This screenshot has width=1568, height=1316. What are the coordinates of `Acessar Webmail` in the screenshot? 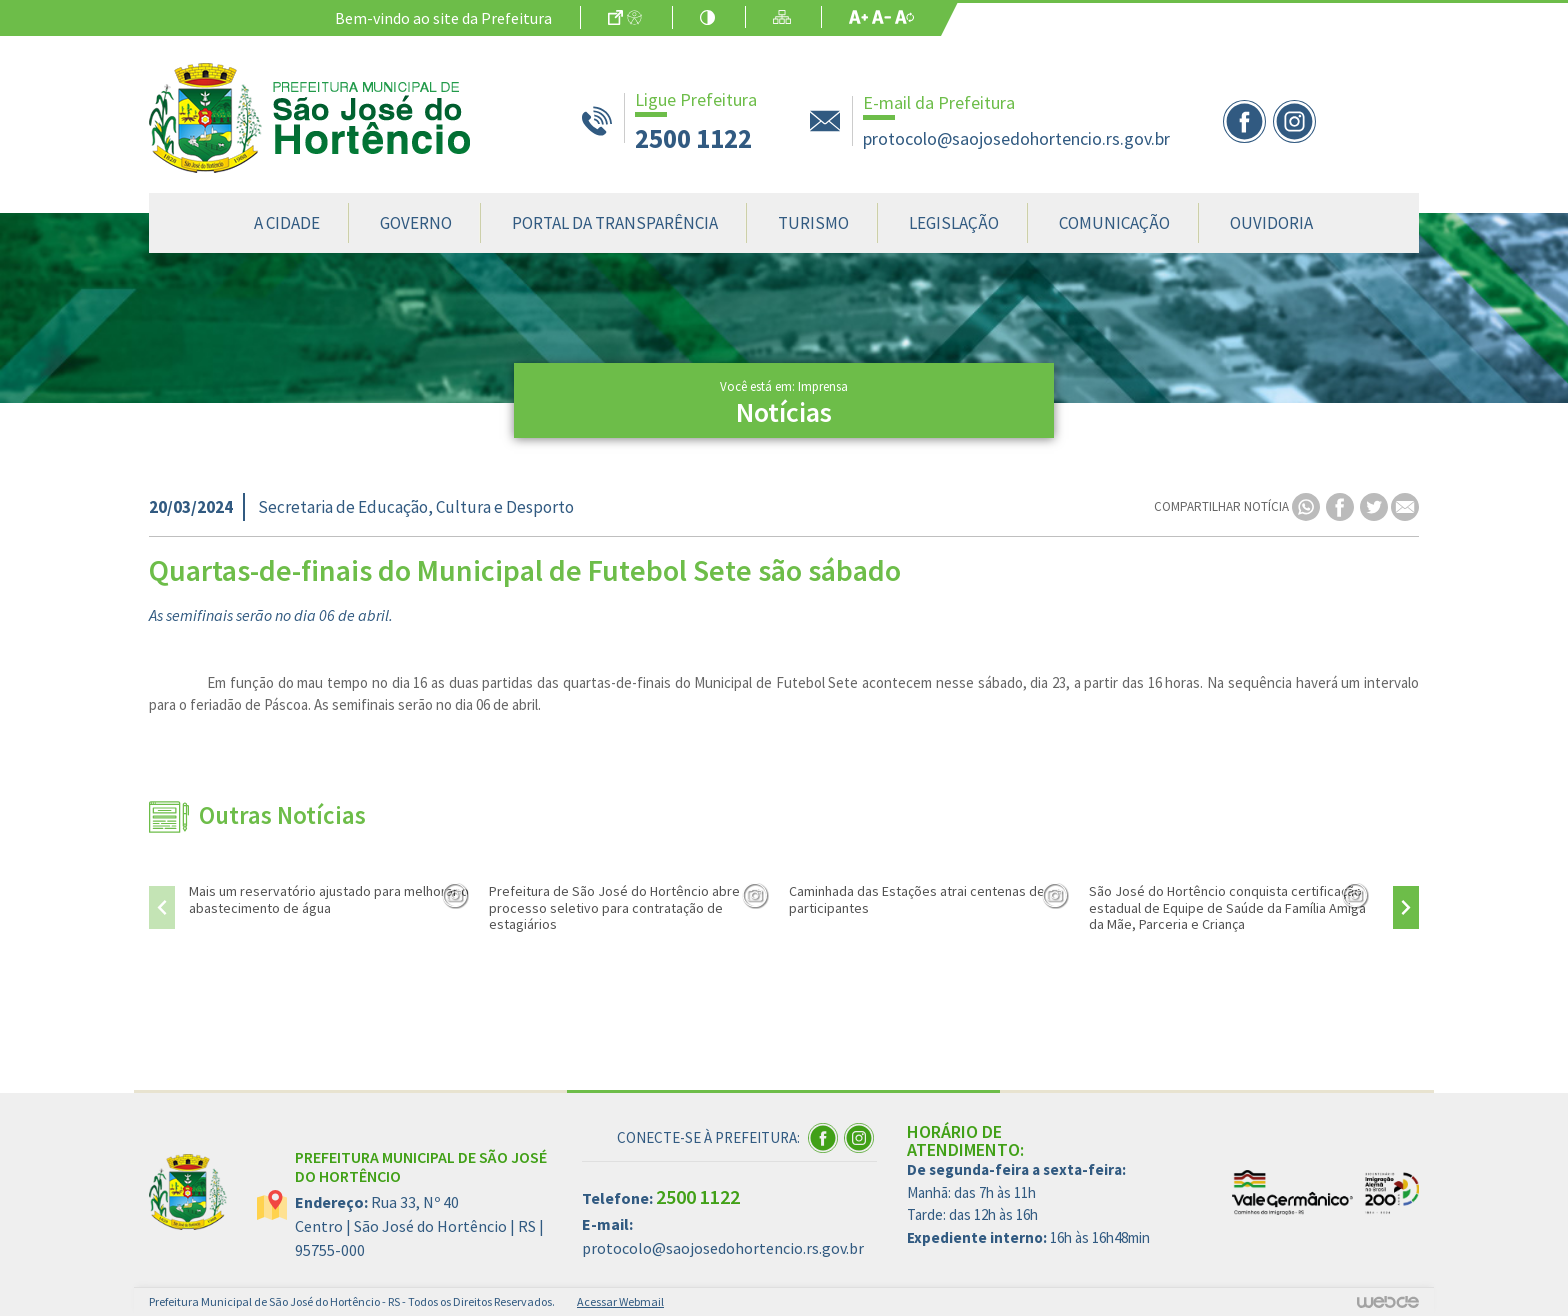 It's located at (620, 1301).